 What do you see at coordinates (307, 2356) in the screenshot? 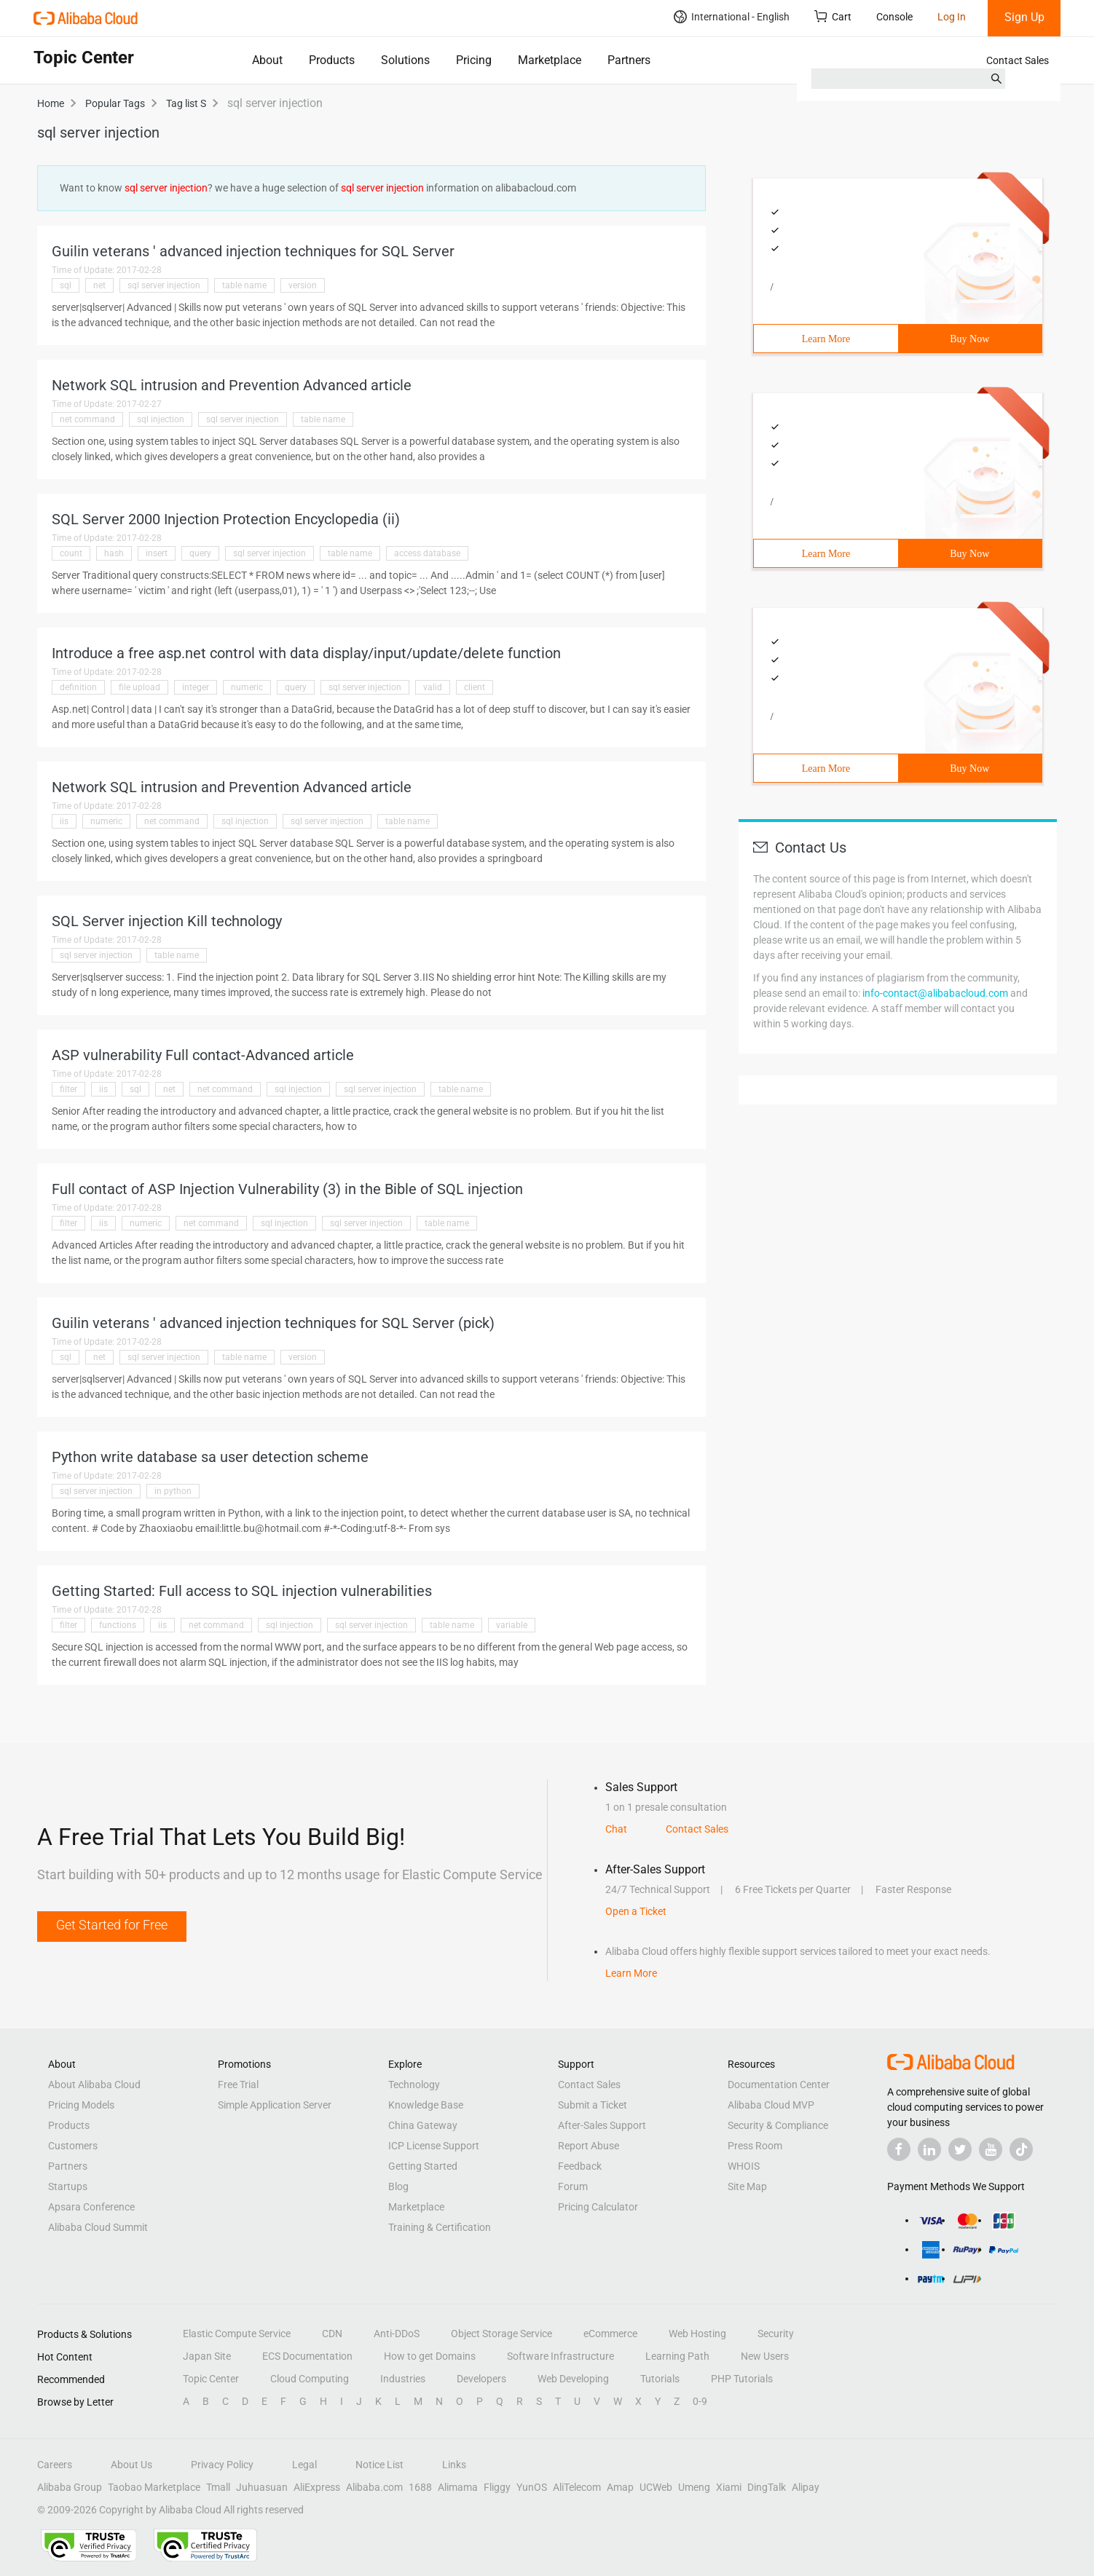
I see `ECS Documentation` at bounding box center [307, 2356].